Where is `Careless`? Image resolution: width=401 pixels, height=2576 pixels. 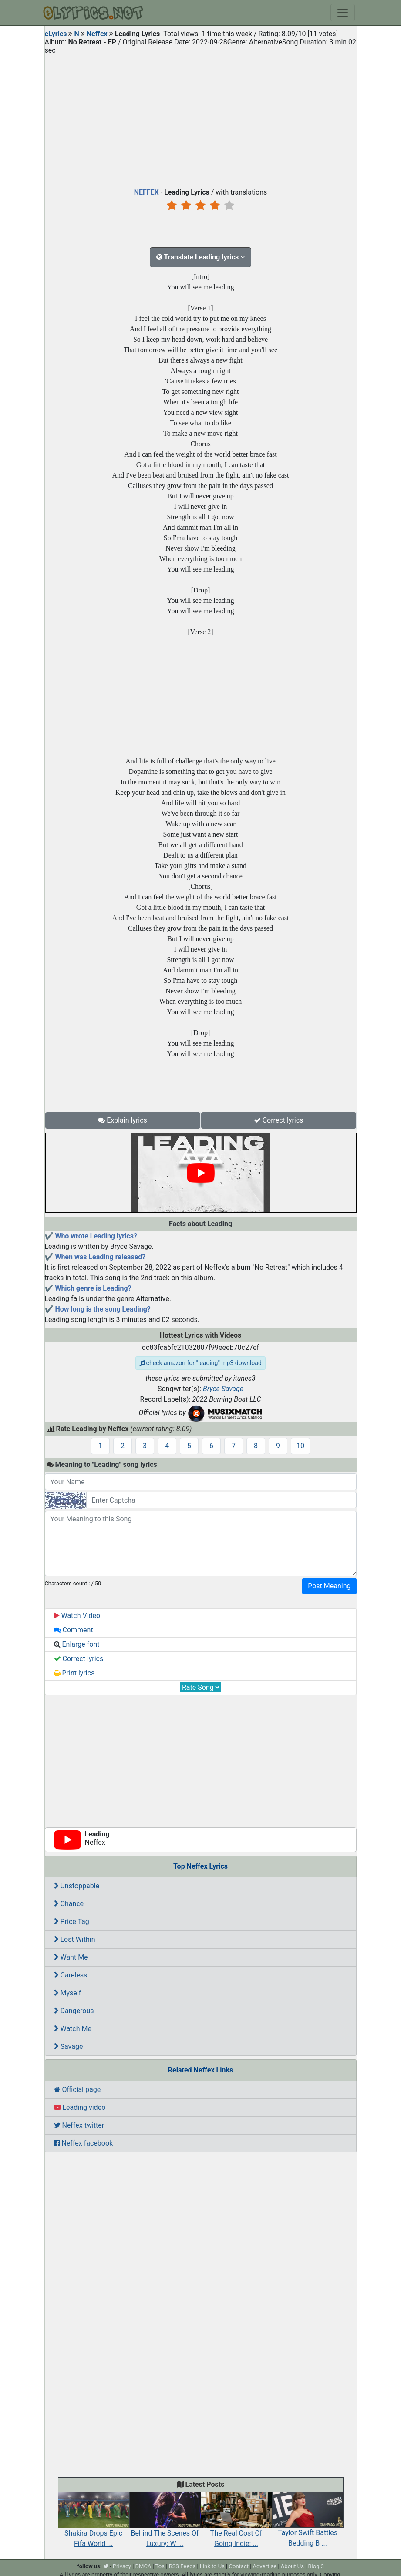 Careless is located at coordinates (71, 1975).